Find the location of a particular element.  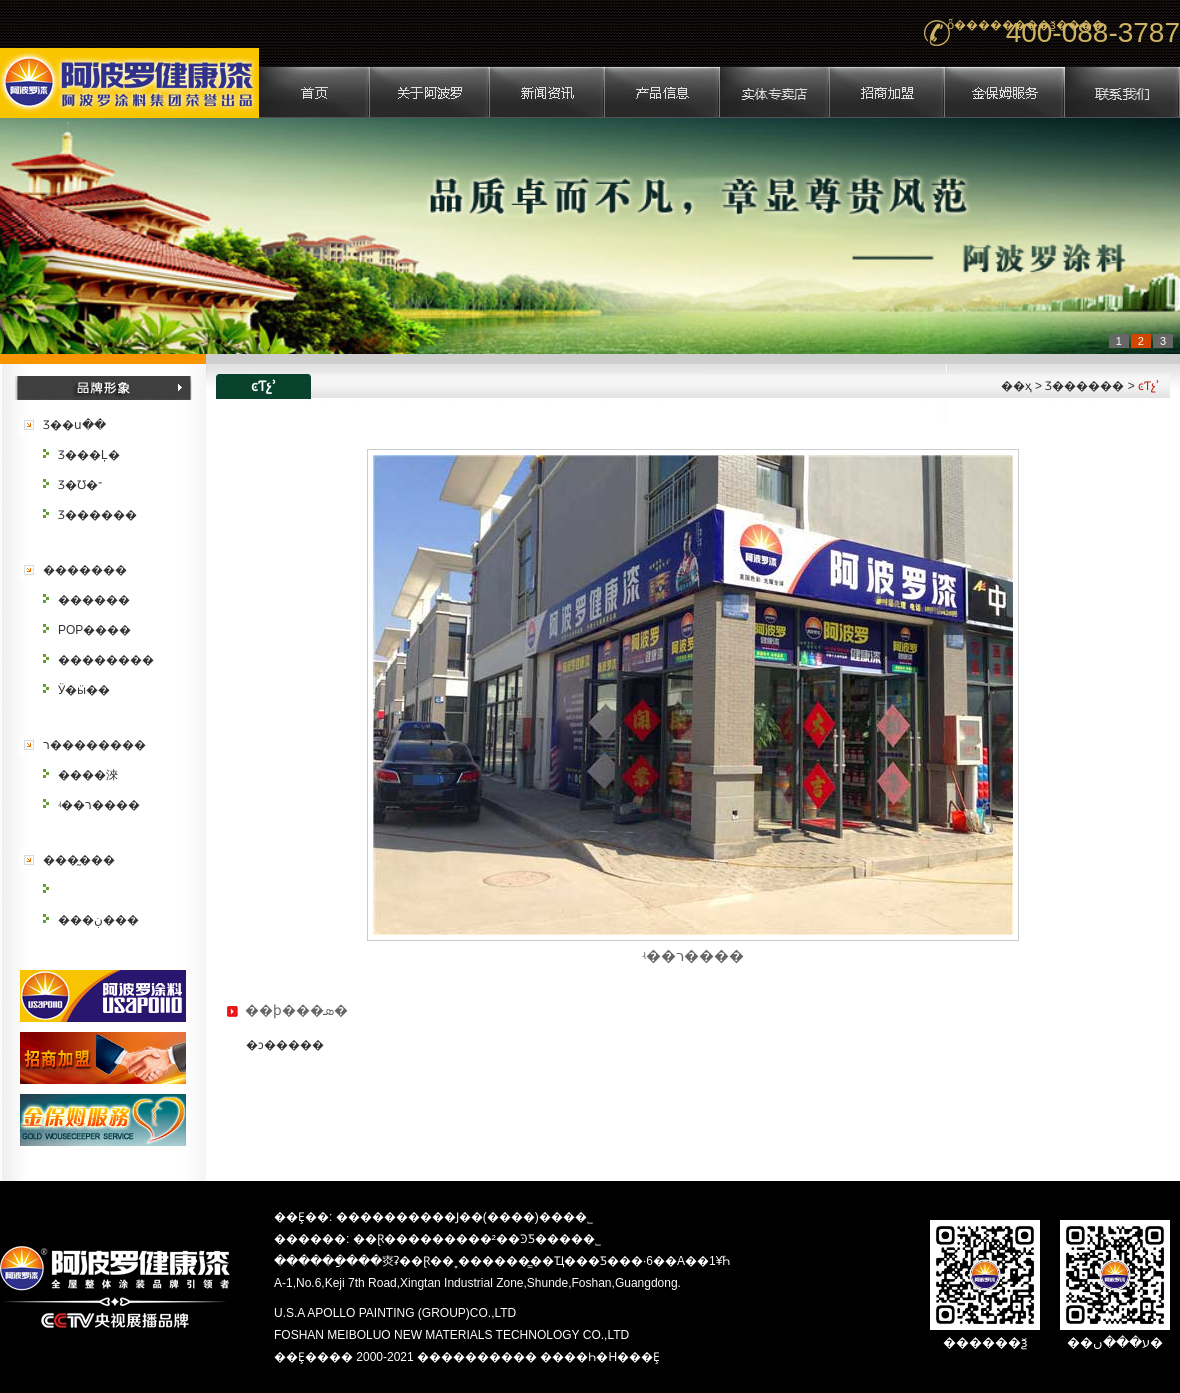

�������� is located at coordinates (106, 660).